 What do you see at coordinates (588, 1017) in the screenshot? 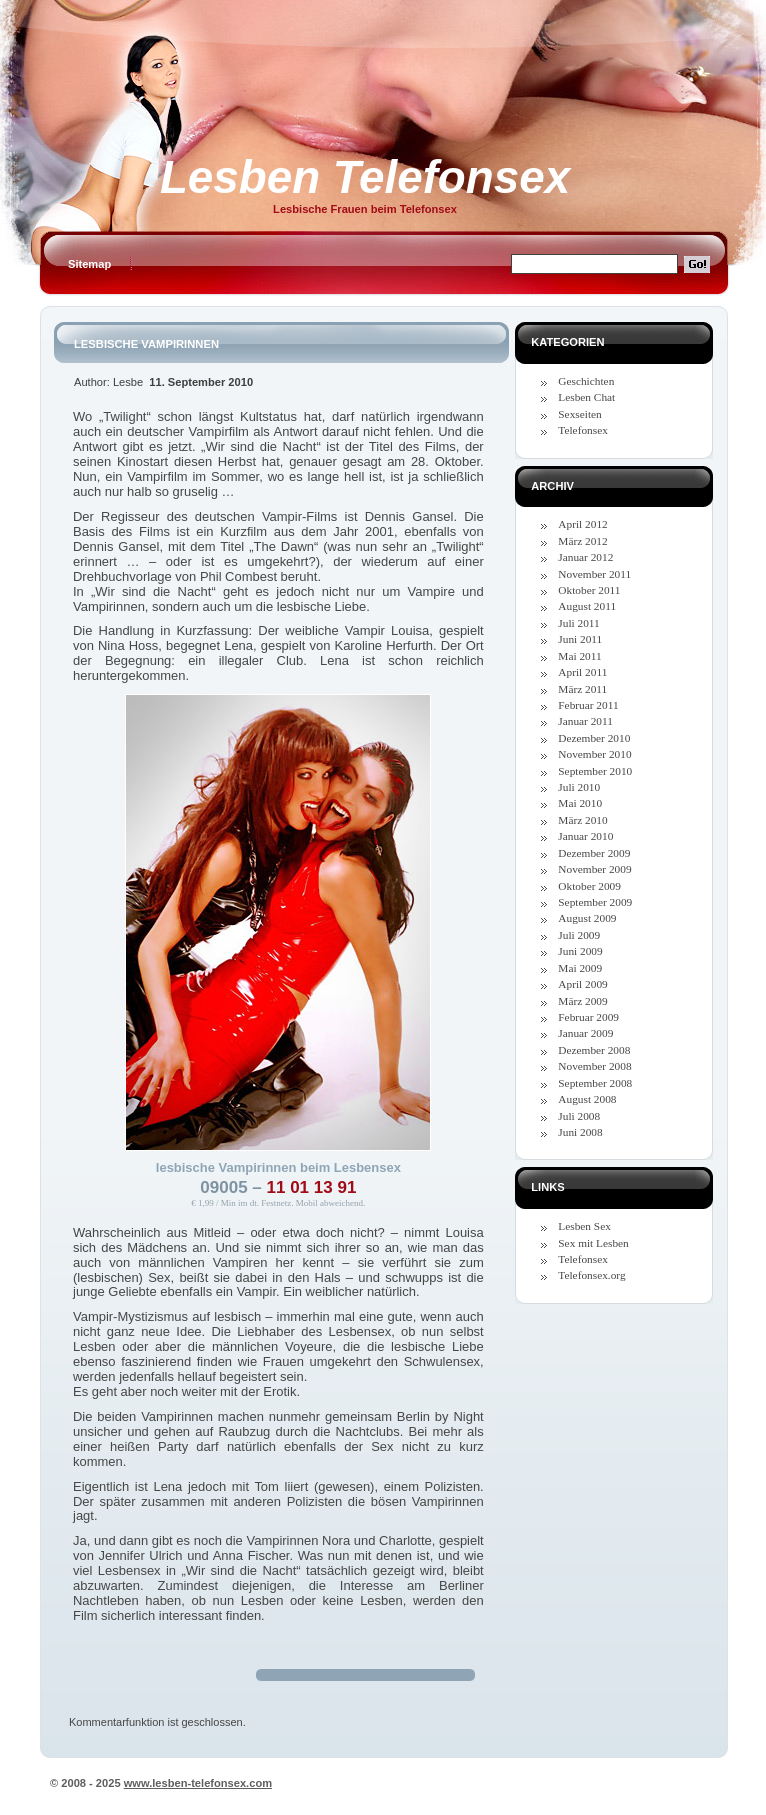
I see `Februar 2009` at bounding box center [588, 1017].